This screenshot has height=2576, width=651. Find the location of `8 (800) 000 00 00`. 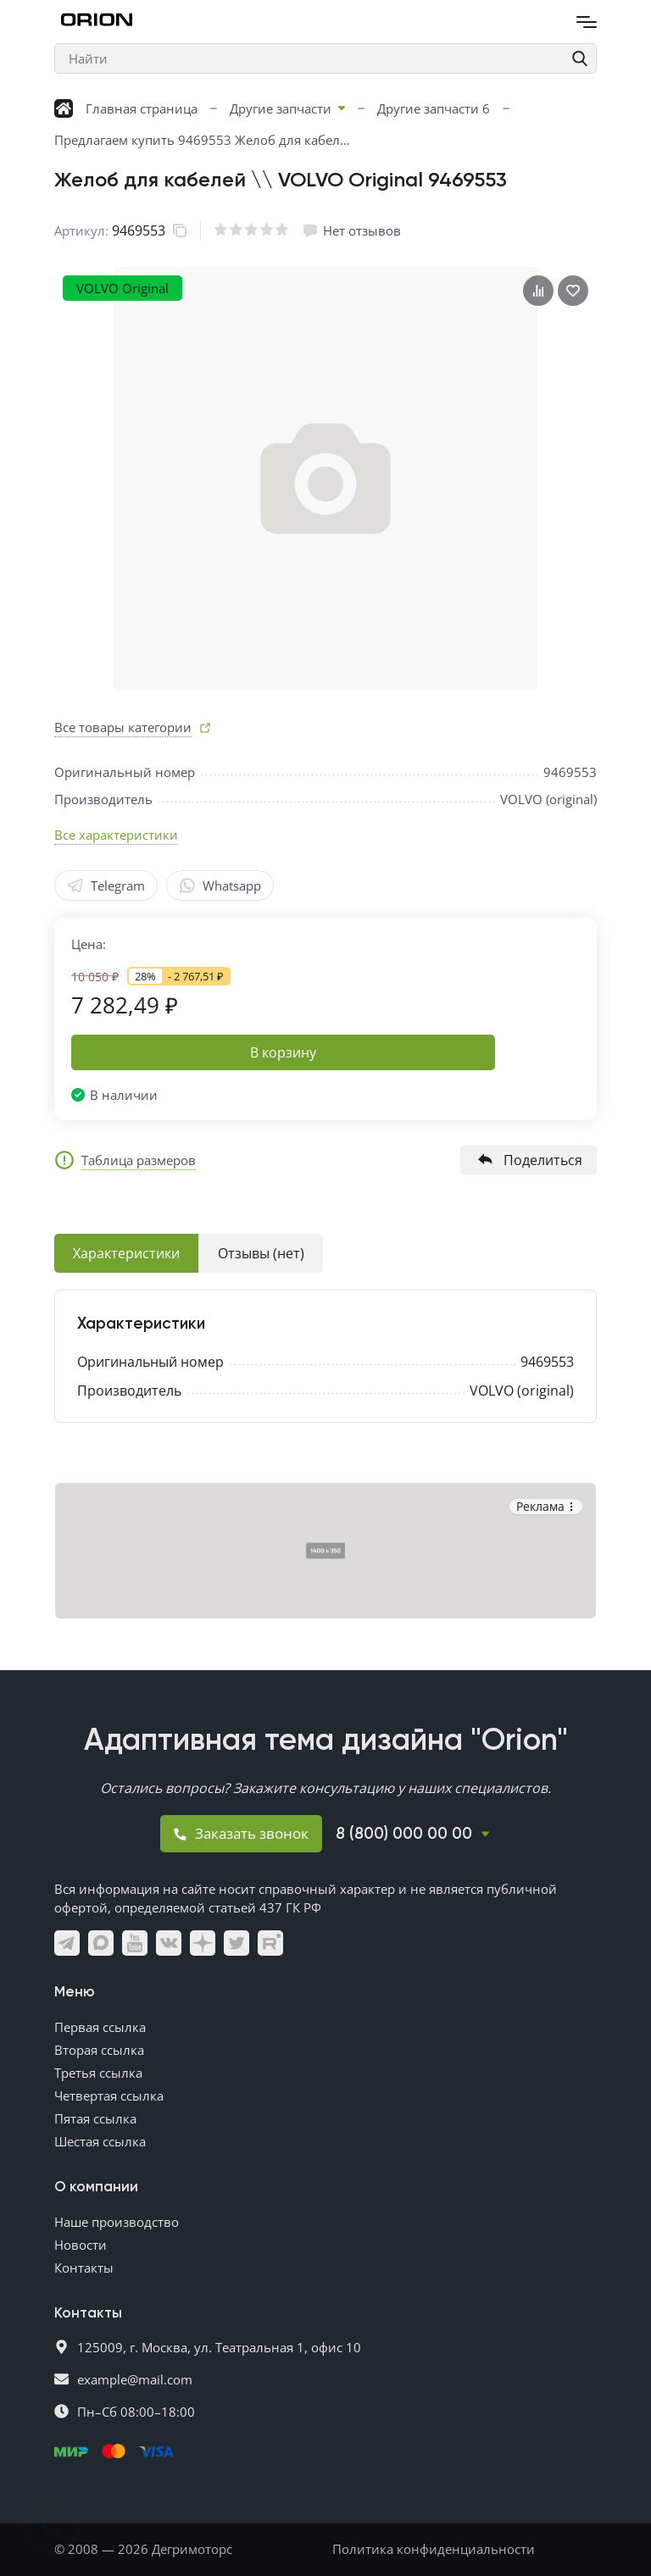

8 (800) 000 00 00 is located at coordinates (404, 1834).